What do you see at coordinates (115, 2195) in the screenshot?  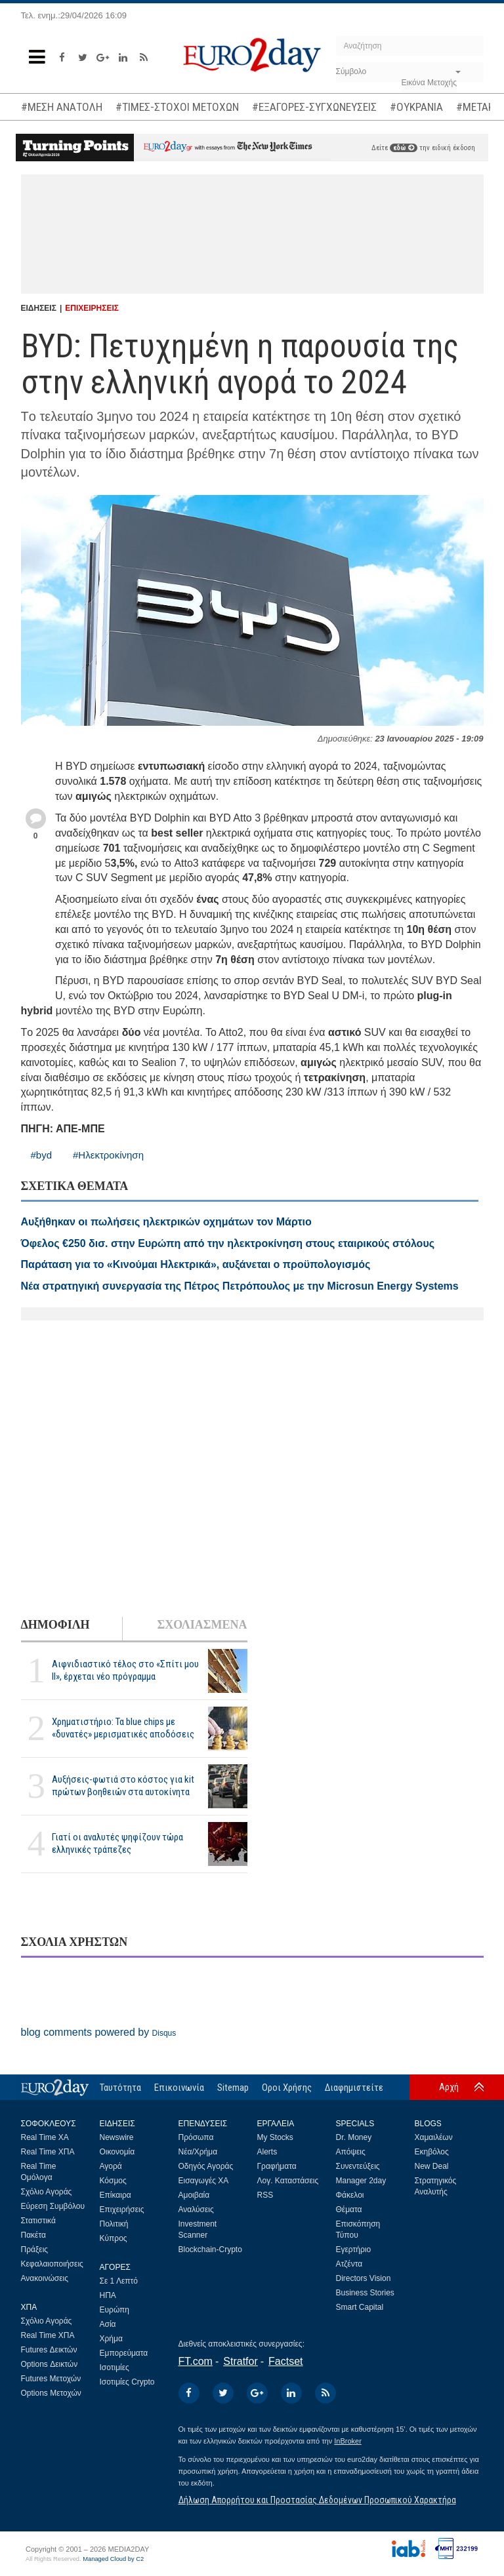 I see `Επίκαιρα` at bounding box center [115, 2195].